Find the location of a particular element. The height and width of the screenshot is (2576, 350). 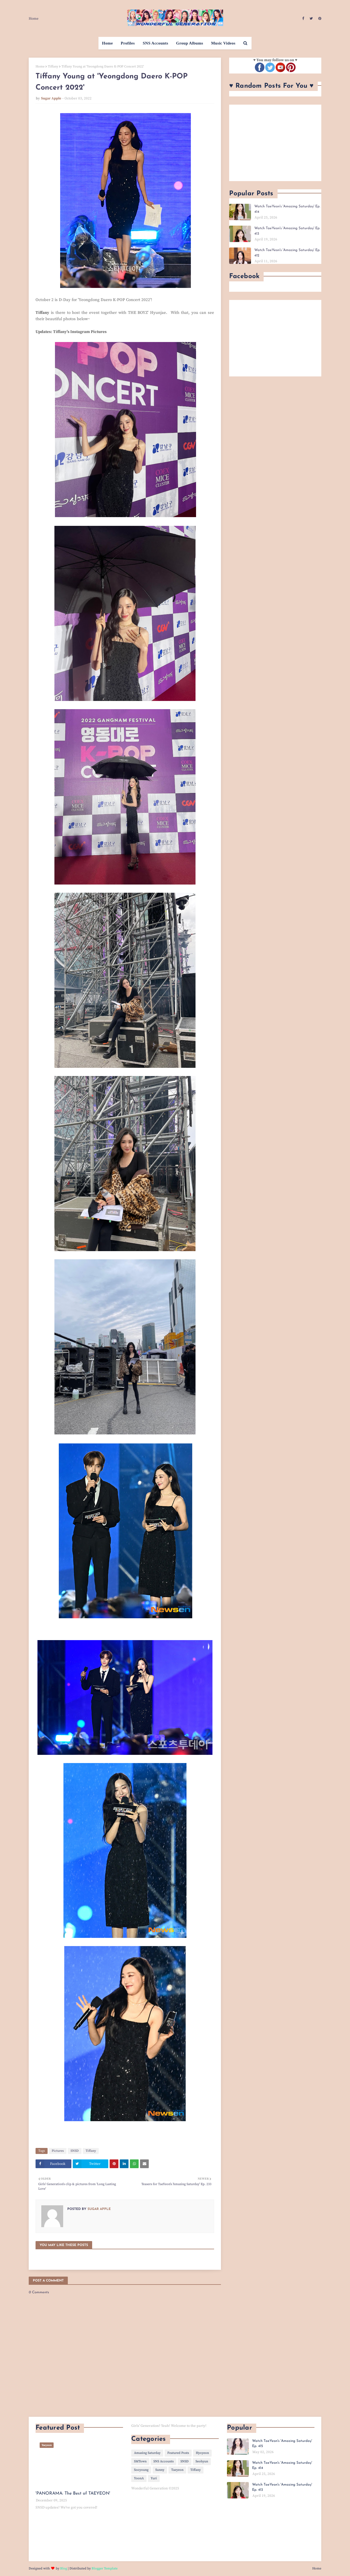

Sooyoung is located at coordinates (141, 2470).